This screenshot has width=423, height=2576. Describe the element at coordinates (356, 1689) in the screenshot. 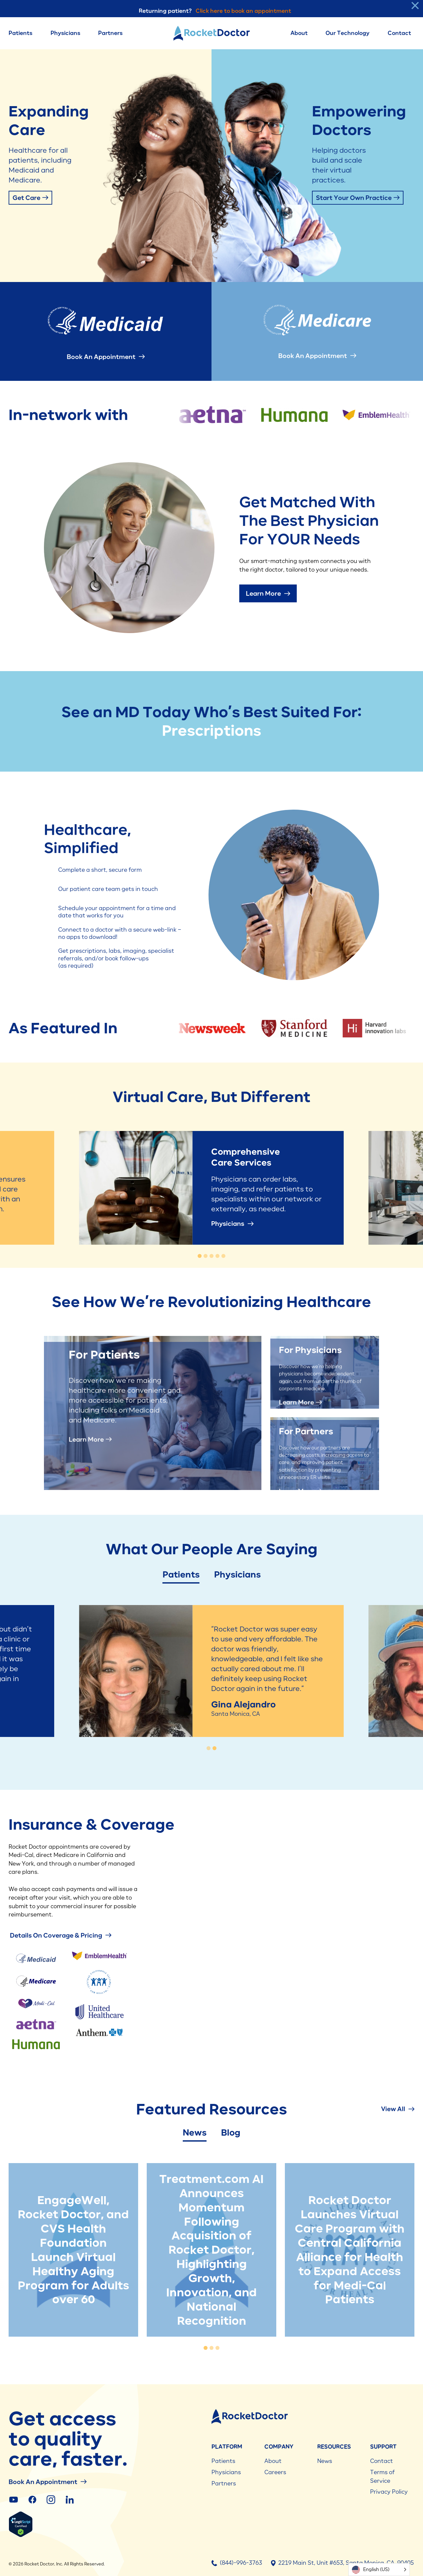

I see `[Go to first slide]` at that location.